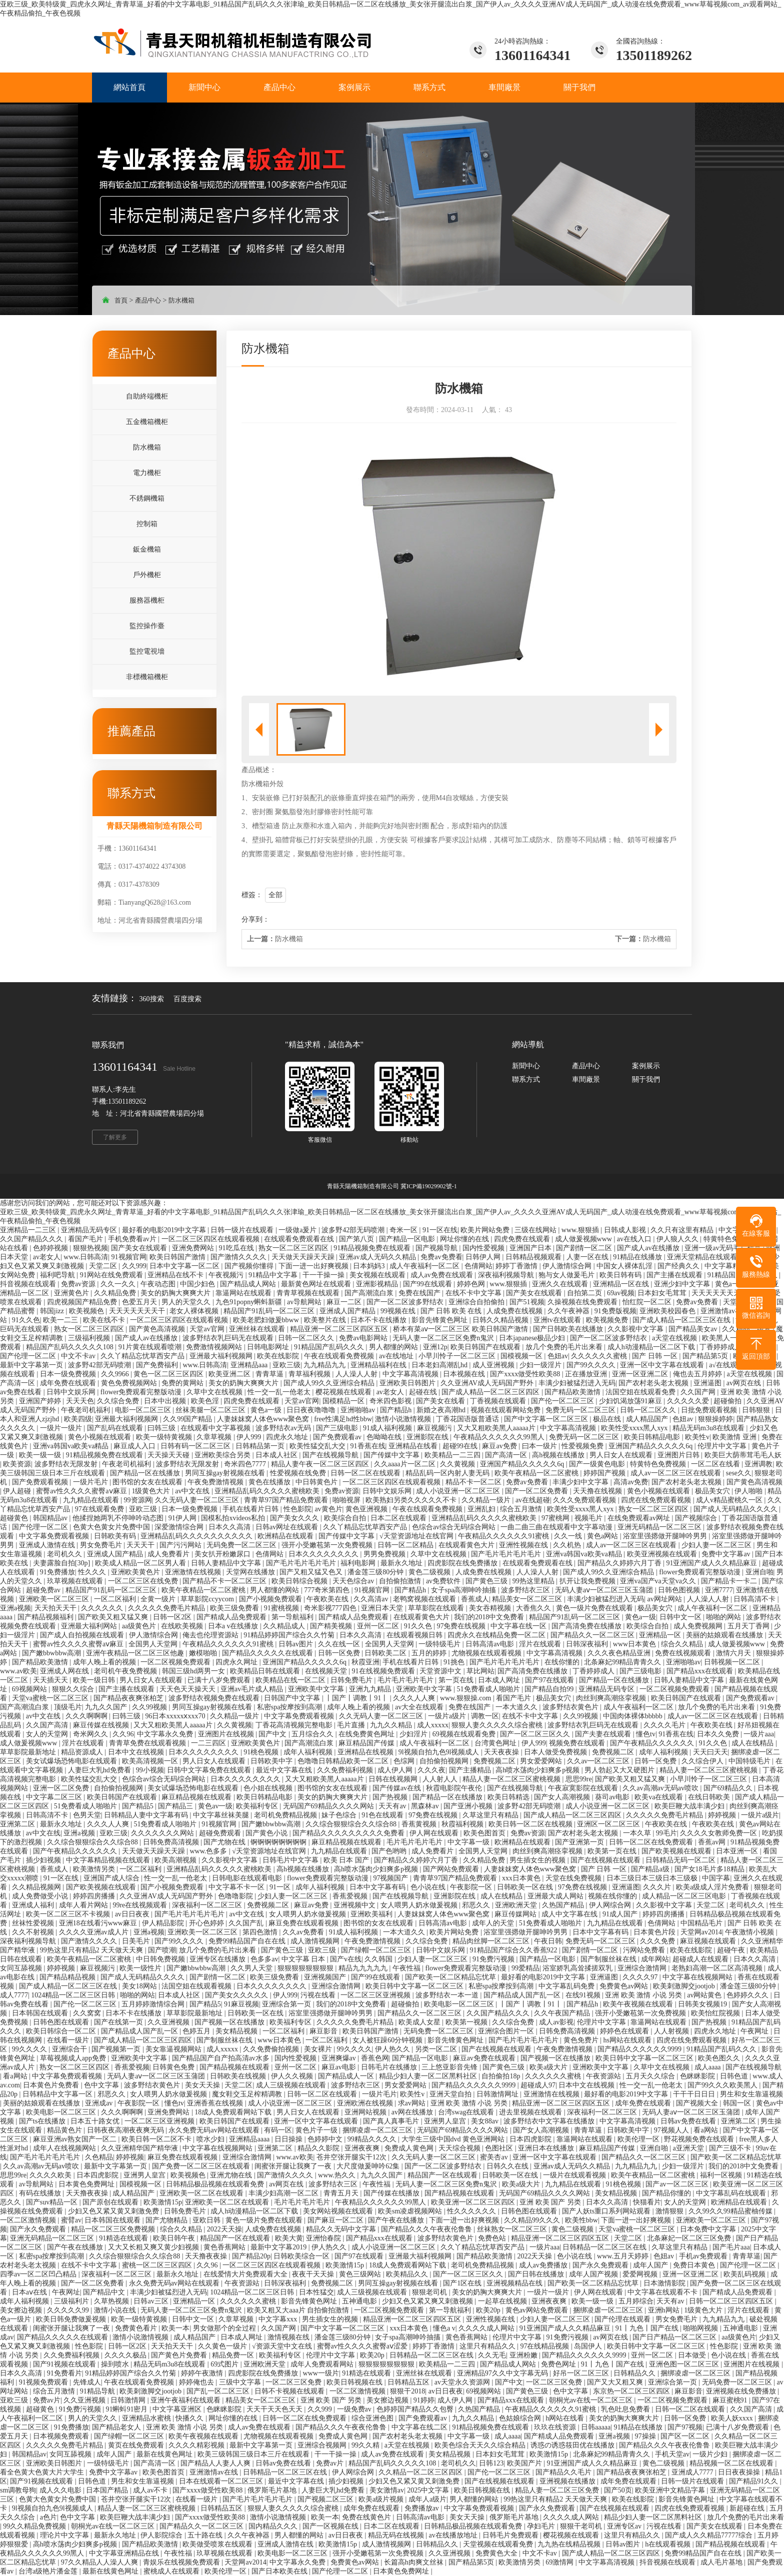  Describe the element at coordinates (392, 2121) in the screenshot. I see `国产真人真事毛片` at that location.